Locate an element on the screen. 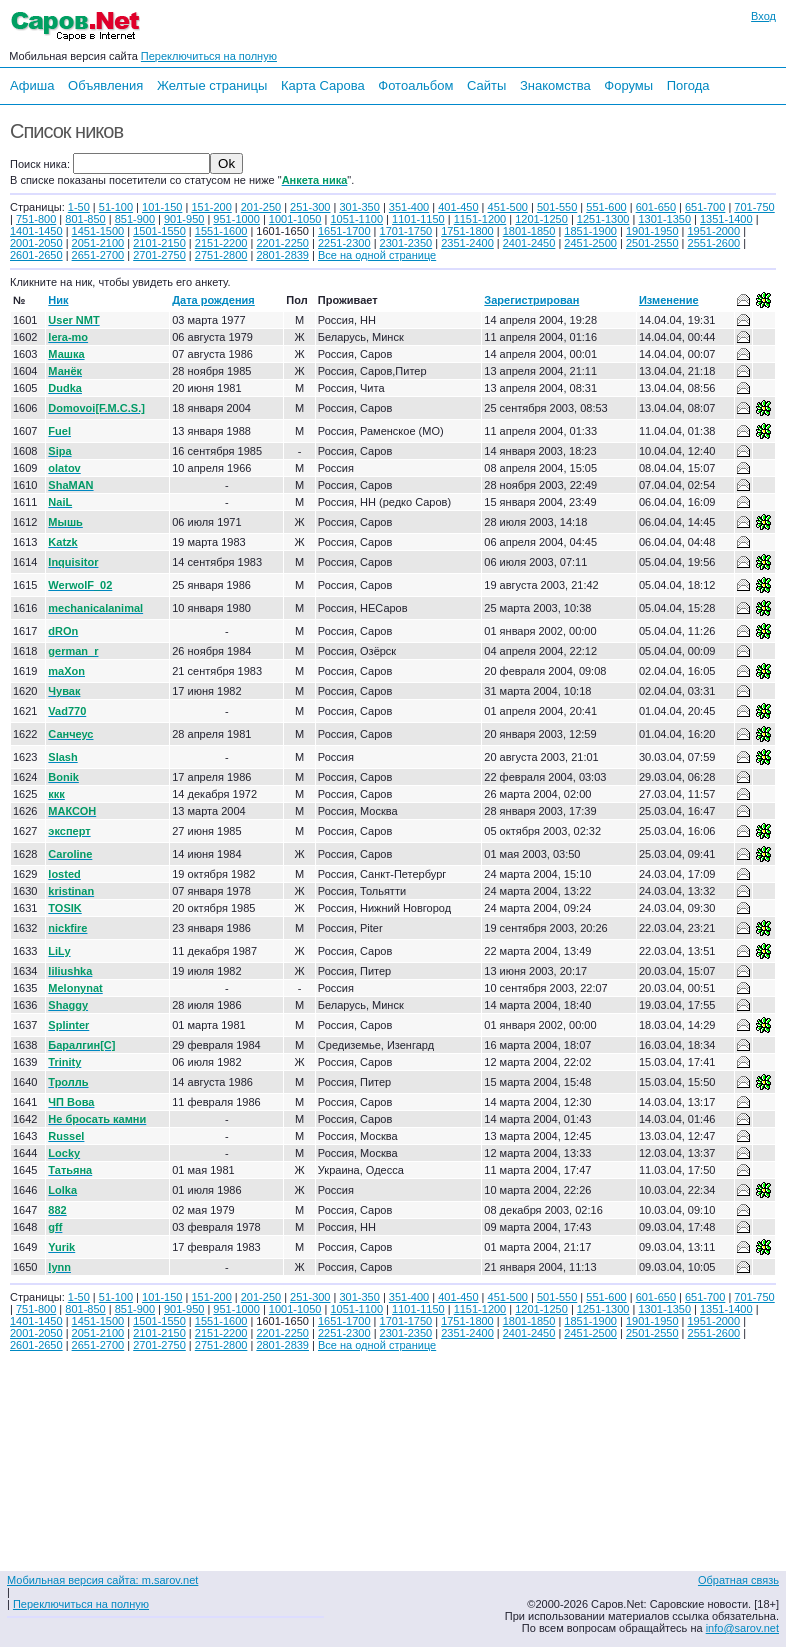  851-900 is located at coordinates (135, 219).